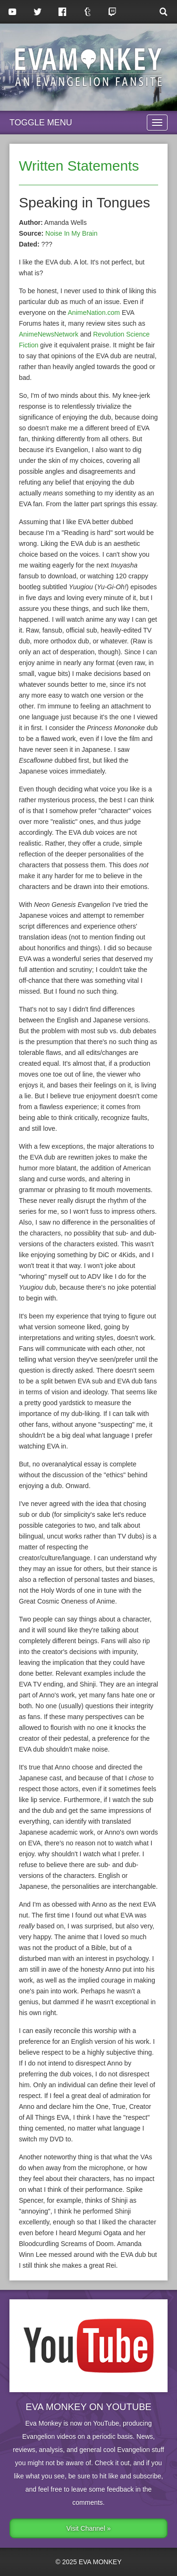 The image size is (177, 2576). Describe the element at coordinates (12, 12) in the screenshot. I see `YouTube` at that location.